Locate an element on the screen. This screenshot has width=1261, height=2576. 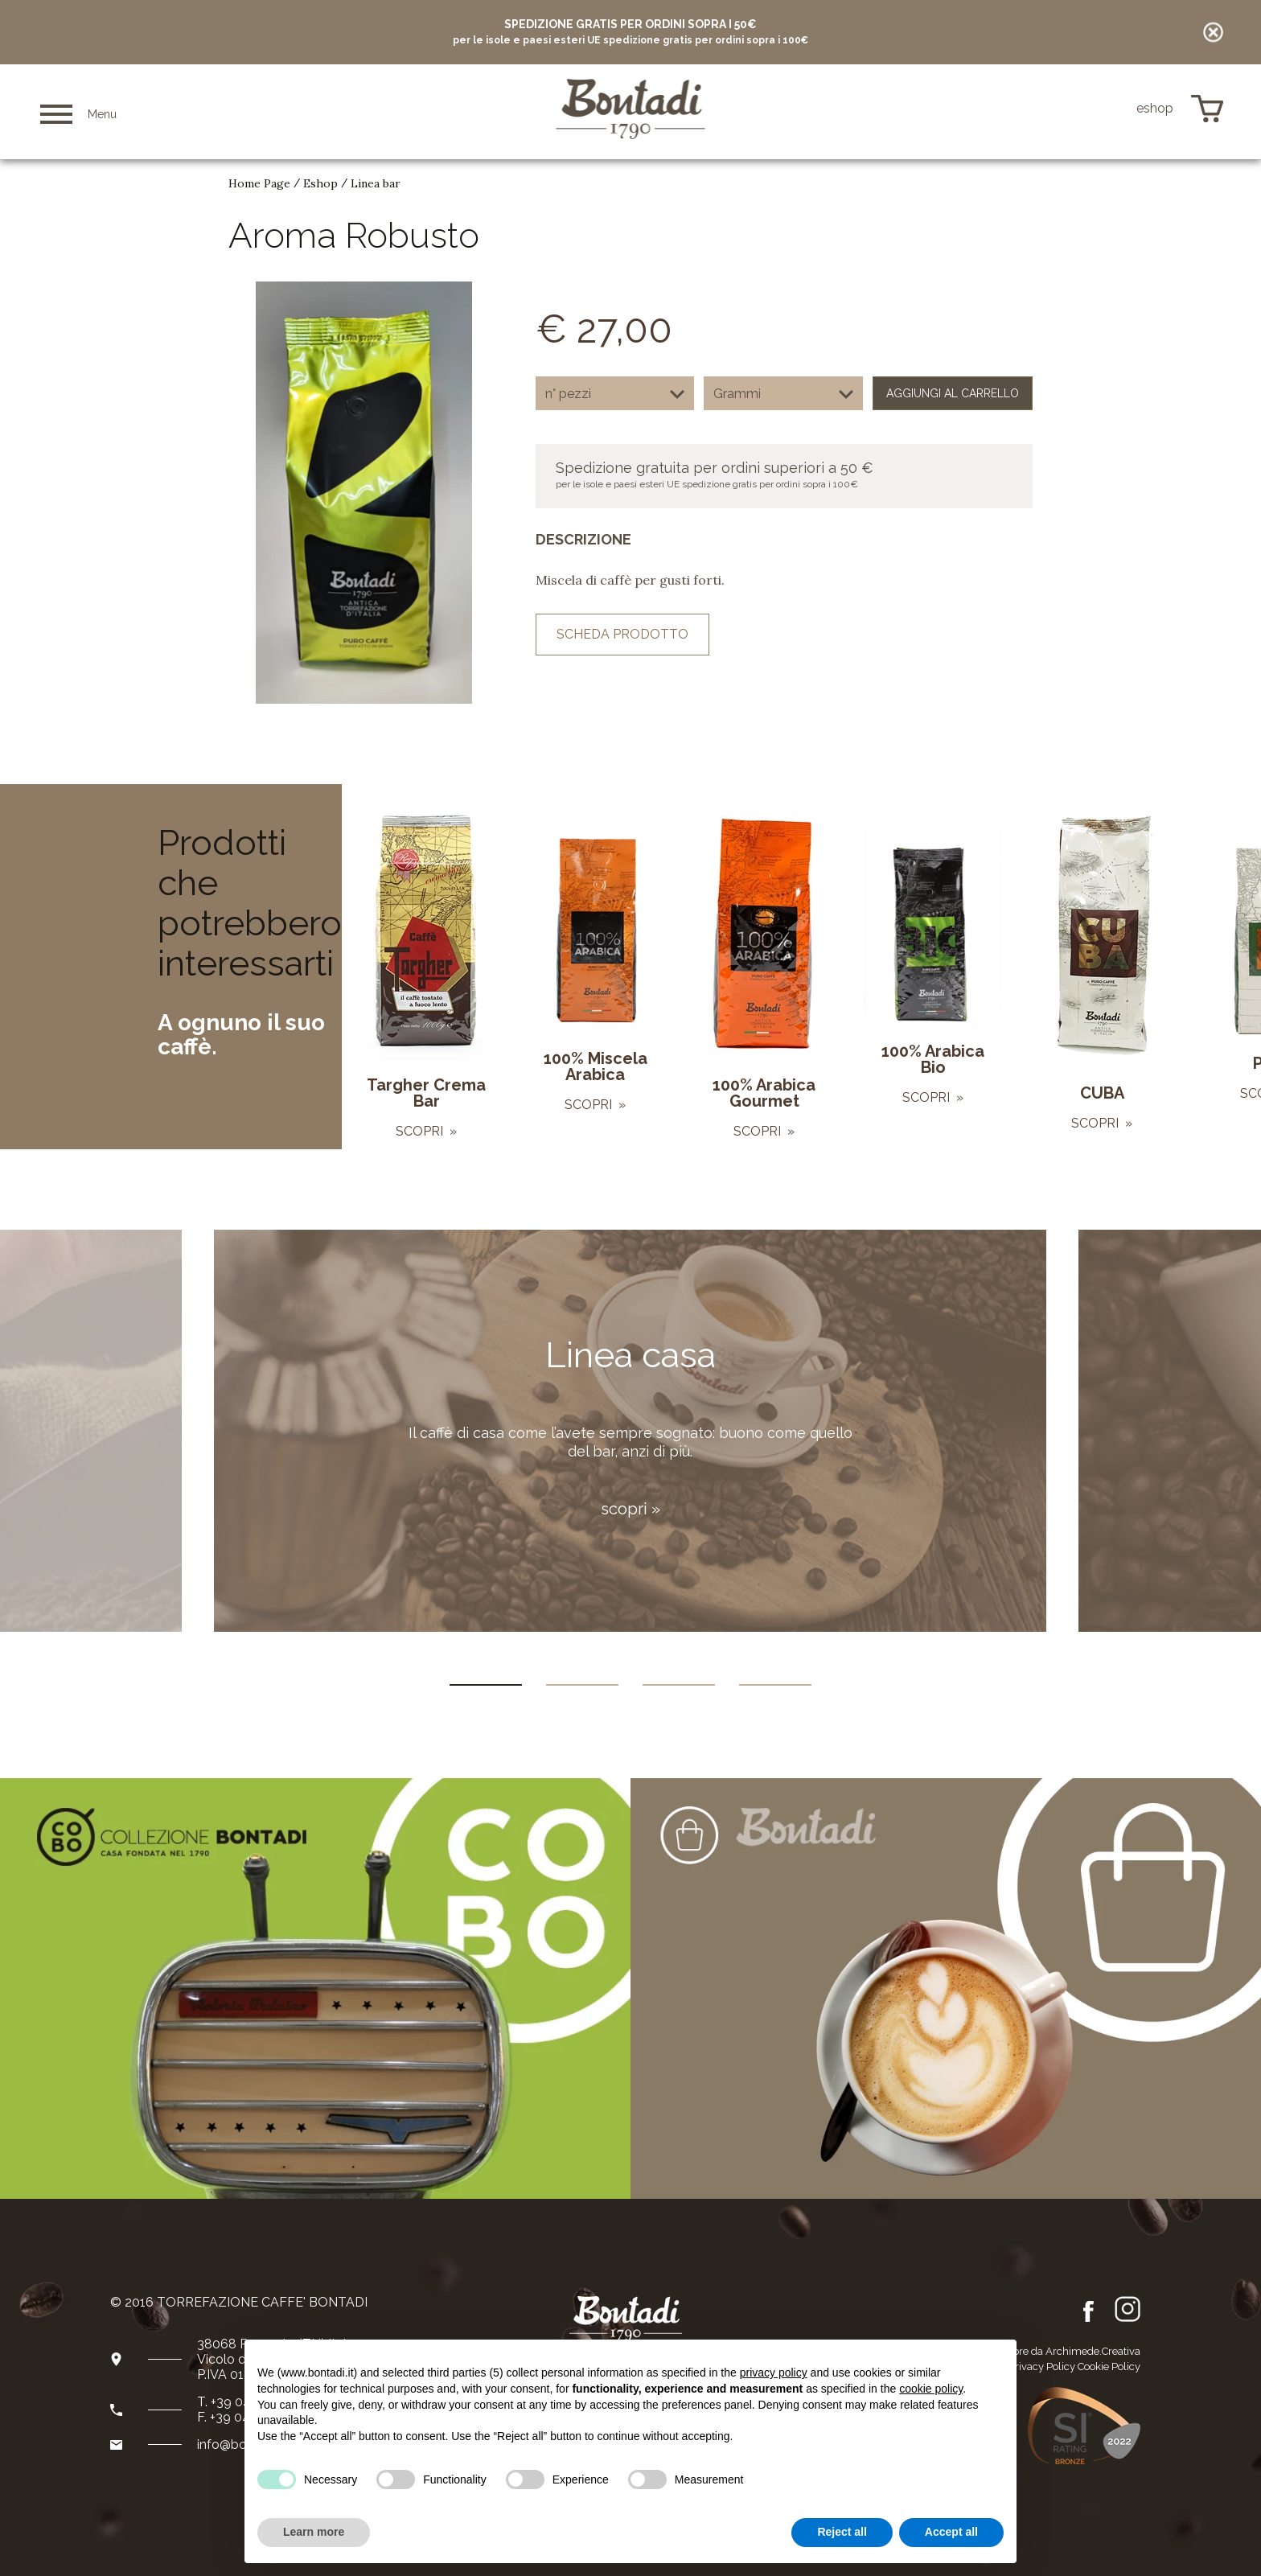
scheda prodotto is located at coordinates (622, 634).